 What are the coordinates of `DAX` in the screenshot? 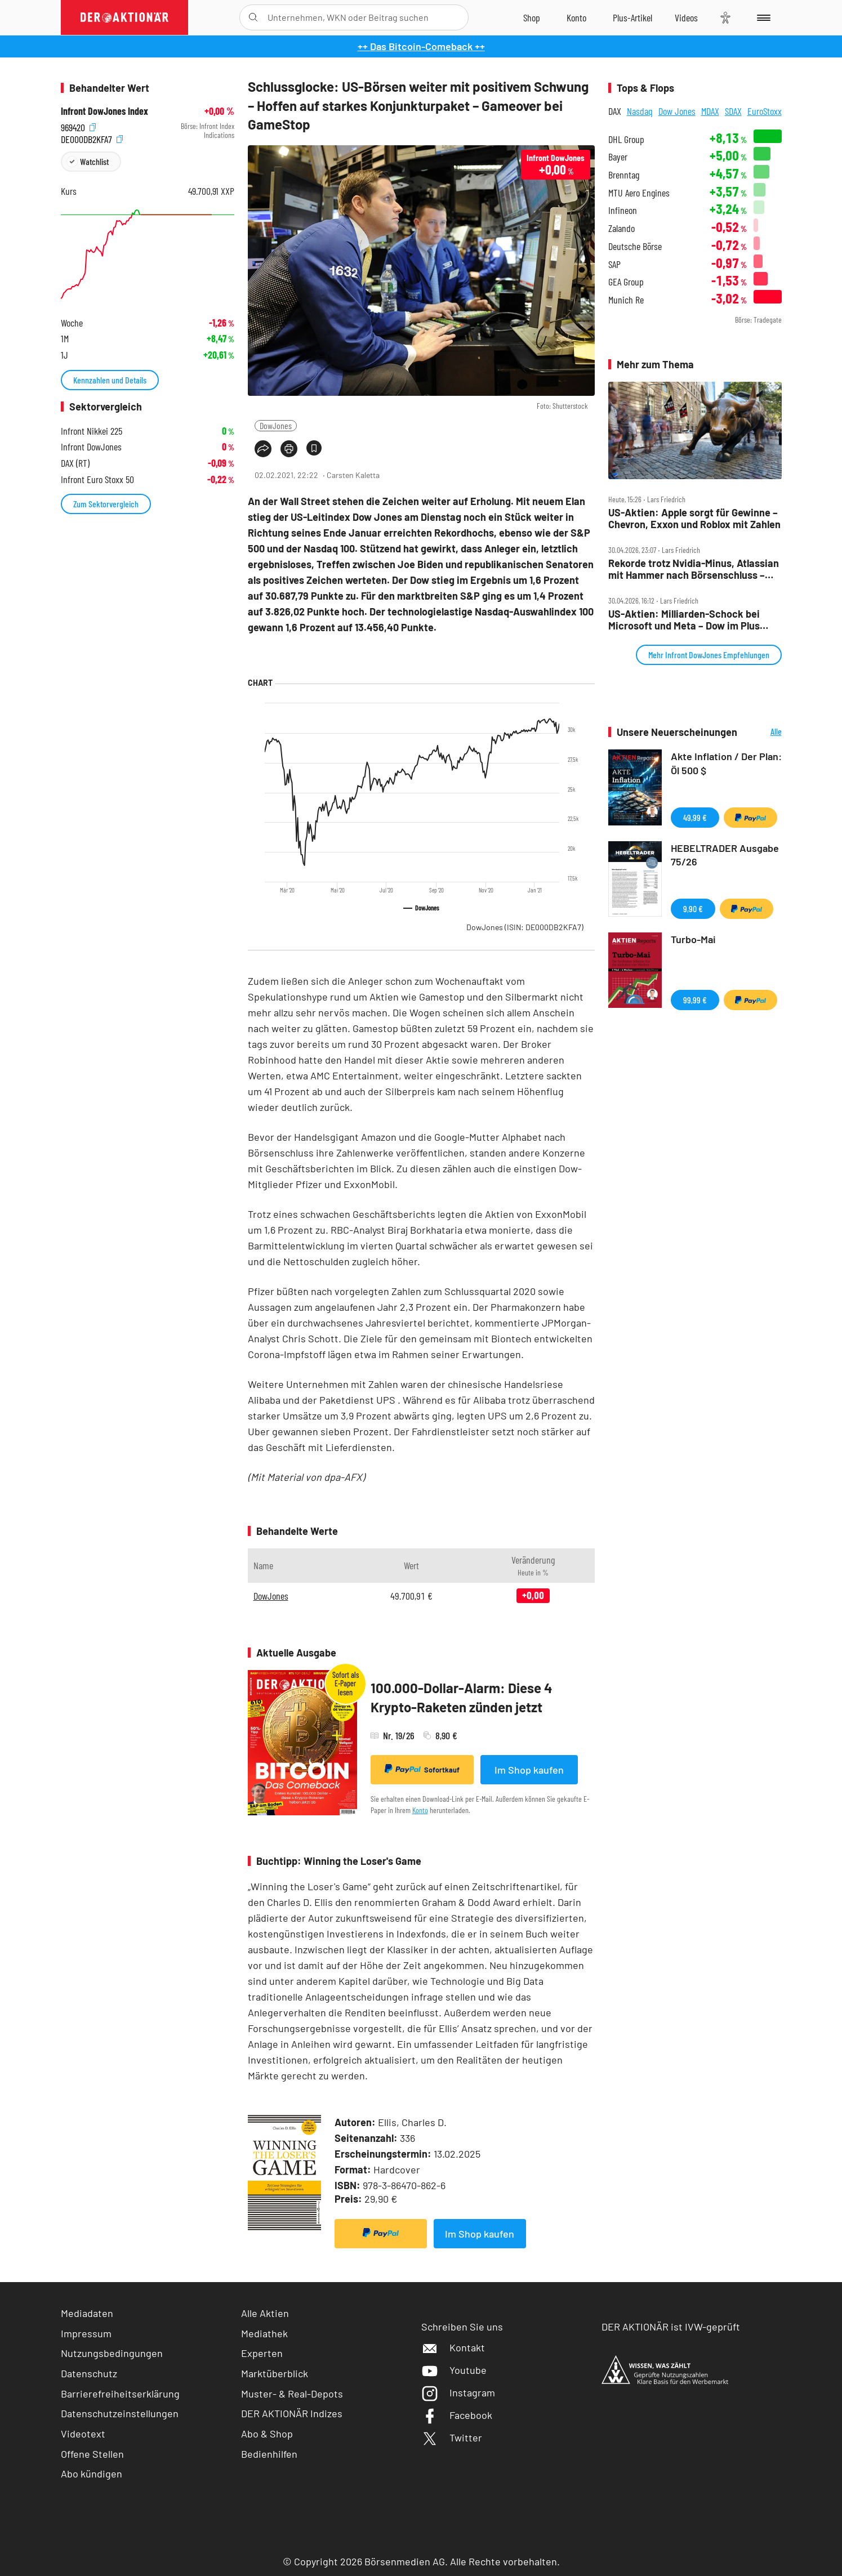 It's located at (614, 111).